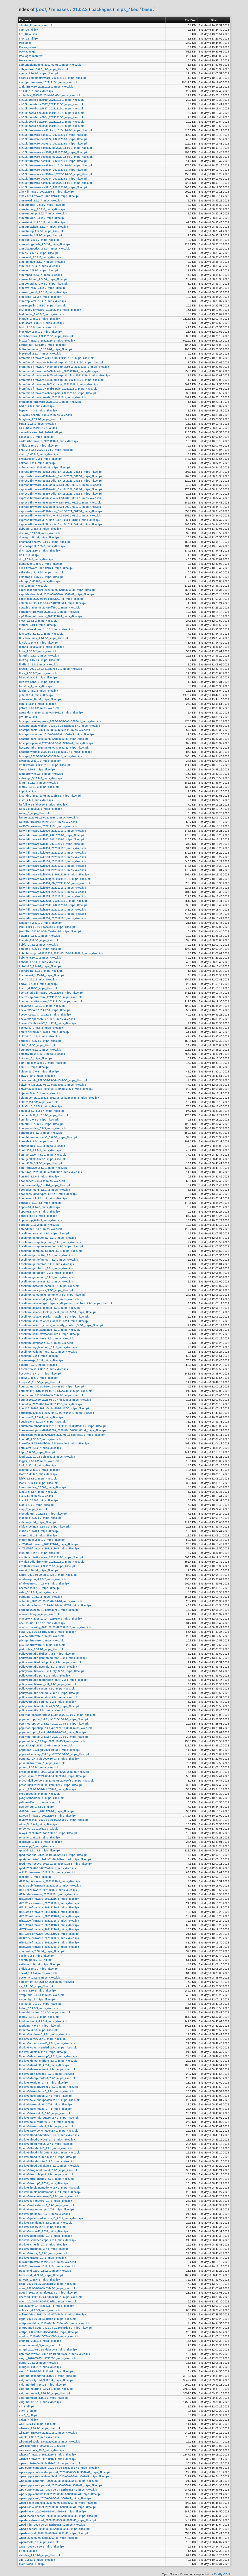 Image resolution: width=248 pixels, height=2576 pixels. What do you see at coordinates (53, 1679) in the screenshot?
I see `policycoreutils-restorecon_xattr_3.2-1_mips_4kec.ipk` at bounding box center [53, 1679].